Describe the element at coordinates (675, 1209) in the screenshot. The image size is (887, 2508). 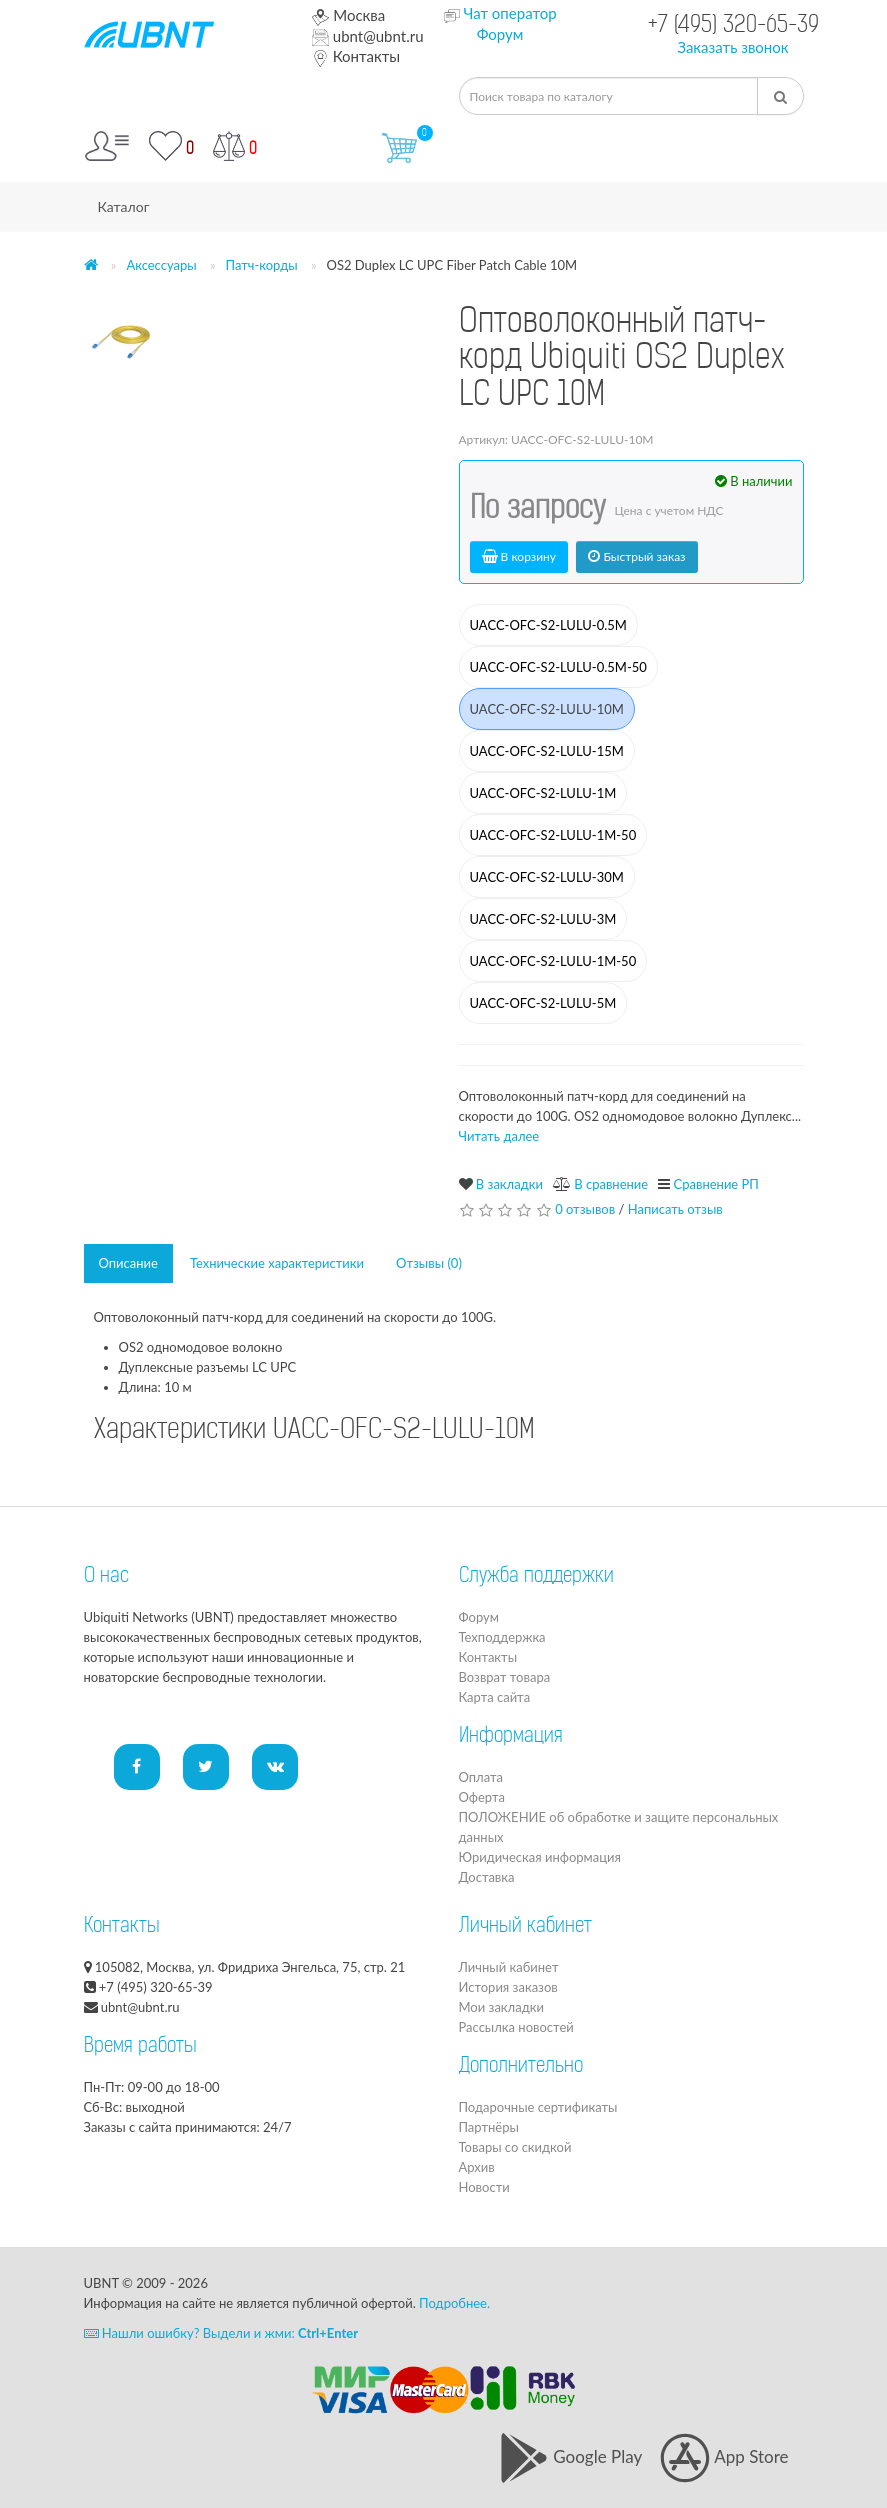
I see `Написать отзыв` at that location.